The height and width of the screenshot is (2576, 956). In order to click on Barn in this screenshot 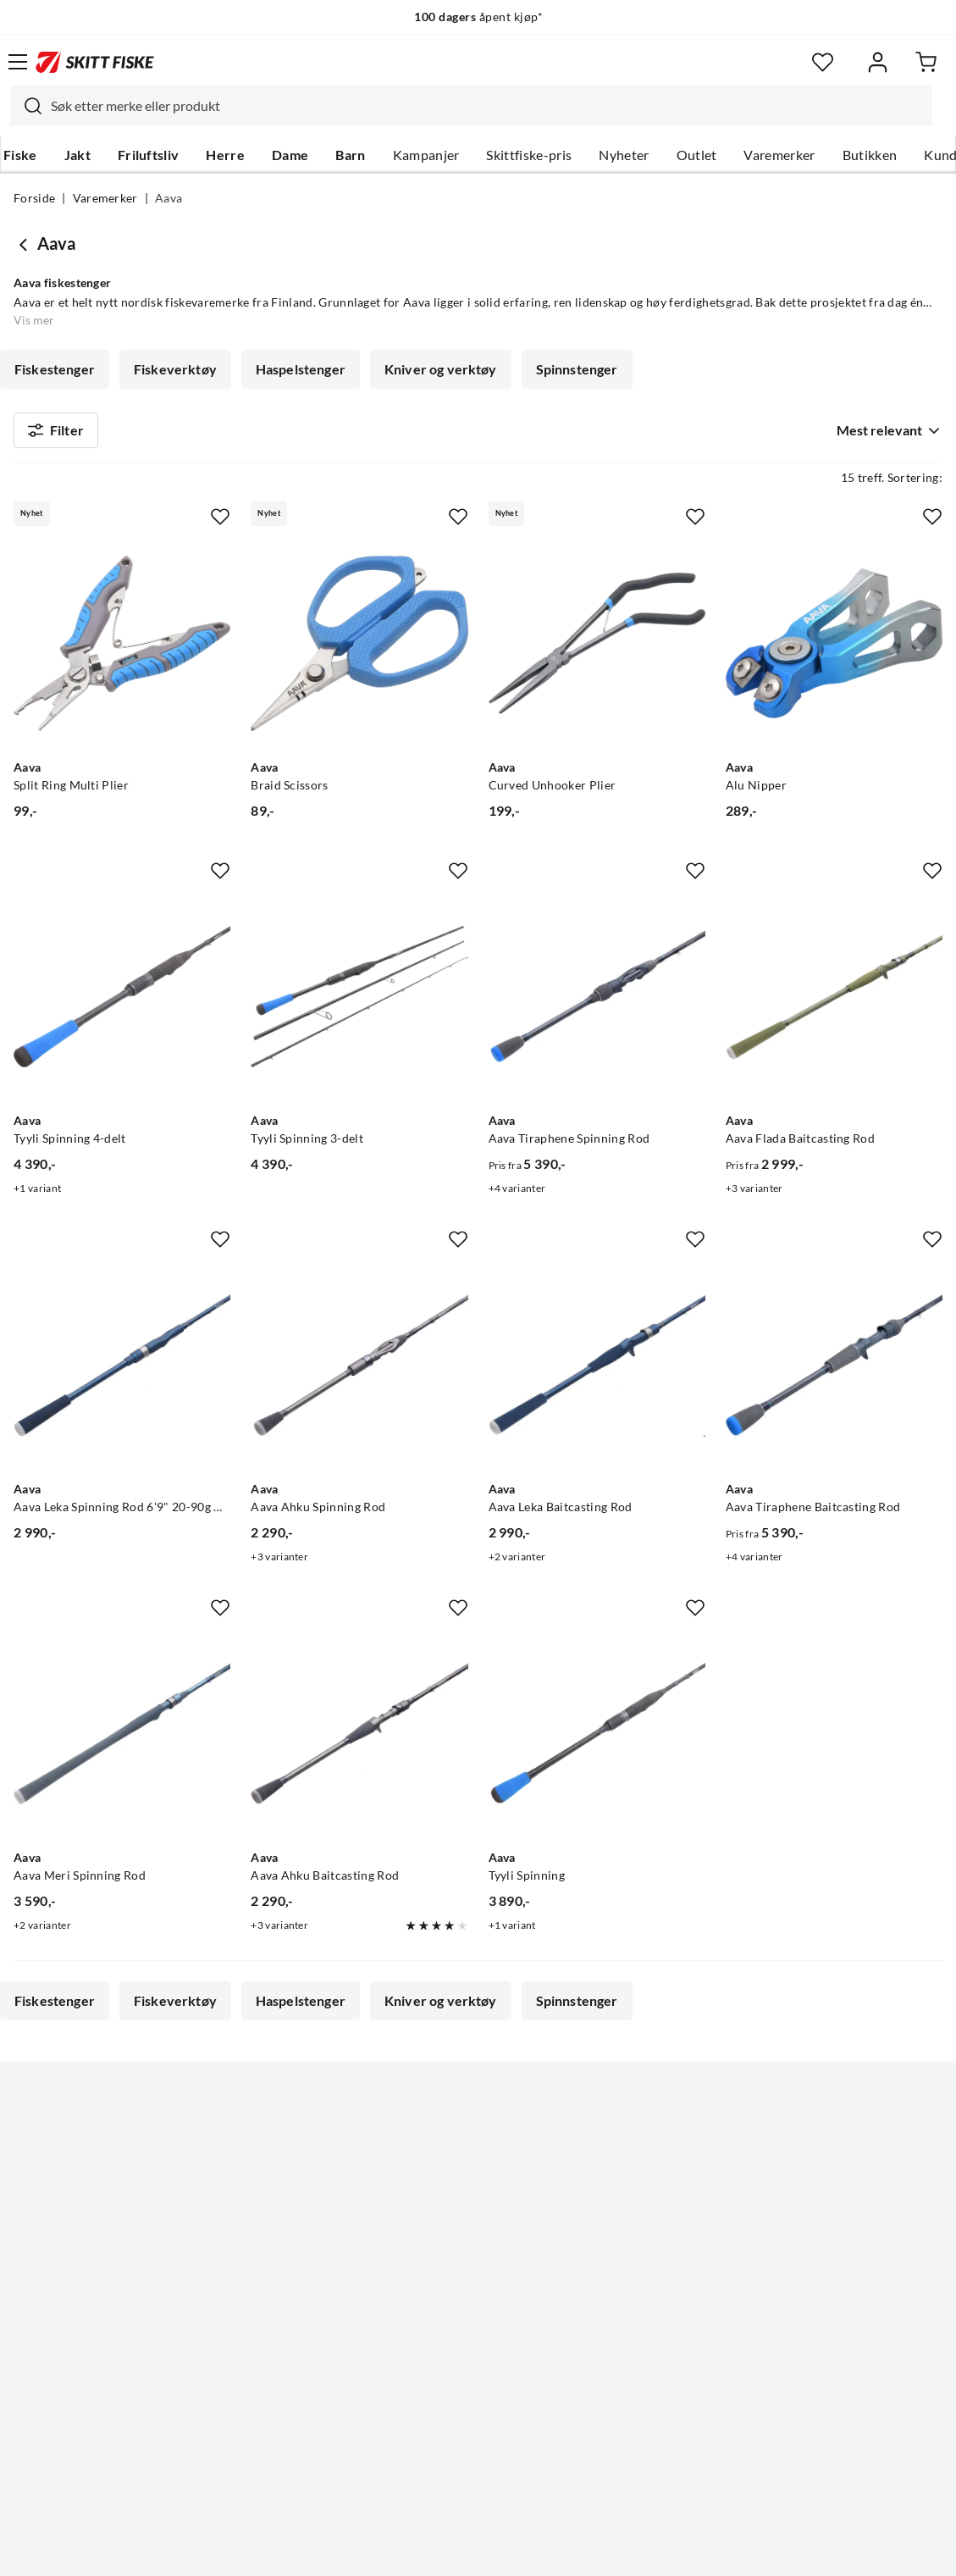, I will do `click(350, 155)`.